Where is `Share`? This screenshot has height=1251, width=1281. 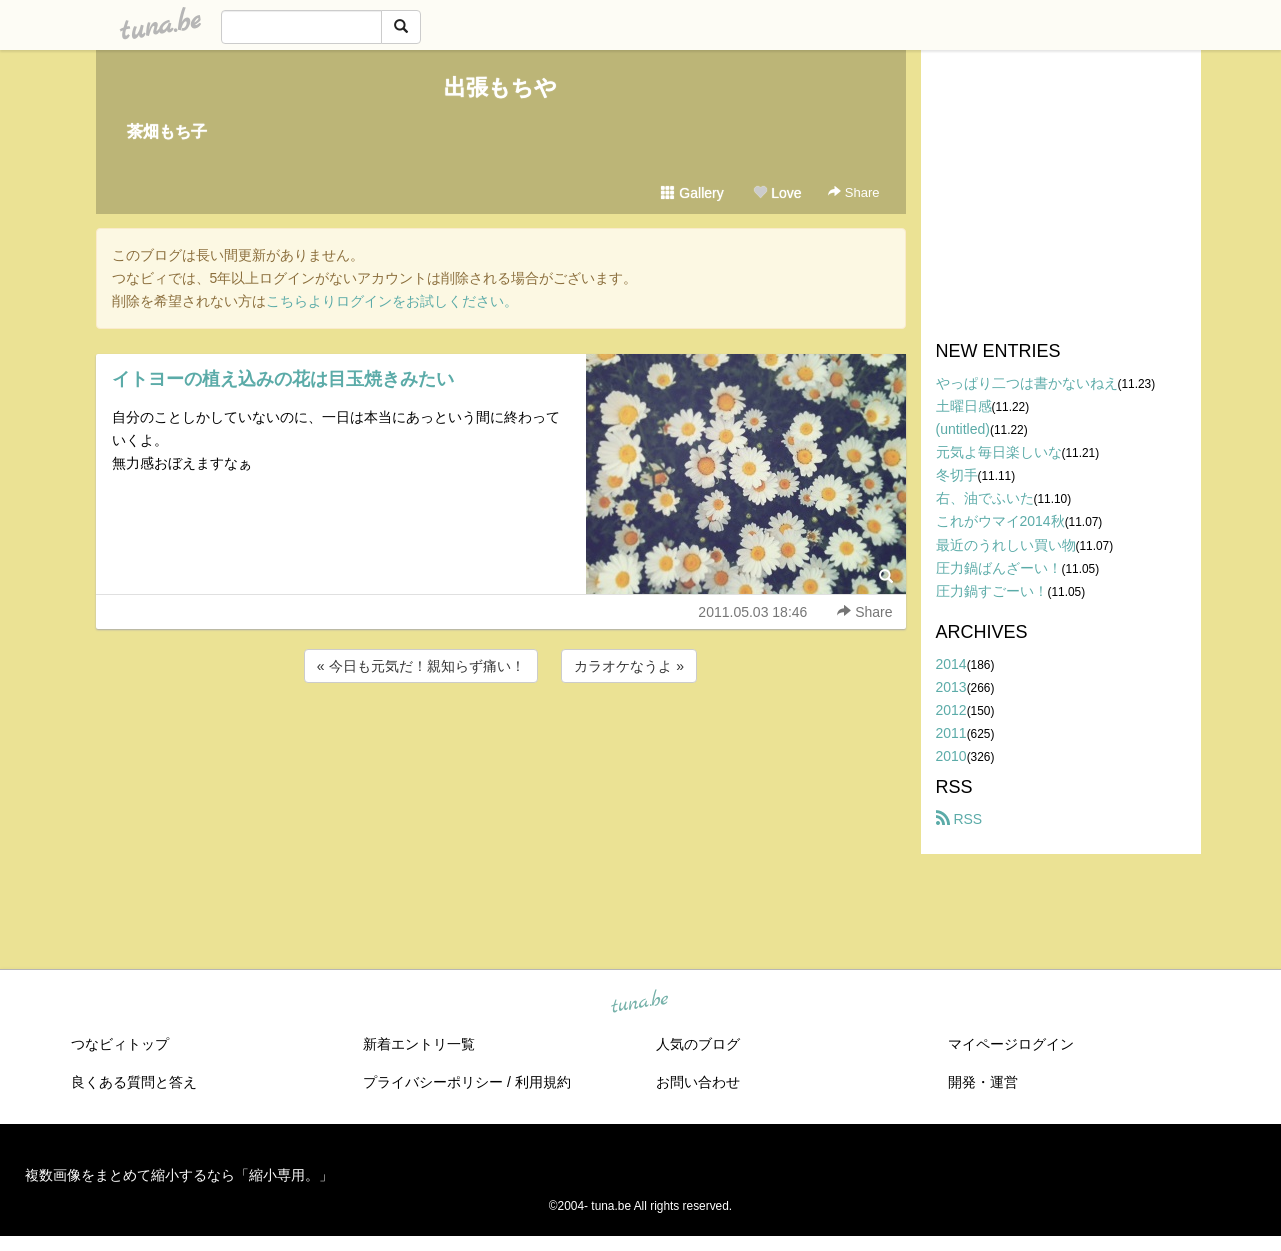 Share is located at coordinates (853, 192).